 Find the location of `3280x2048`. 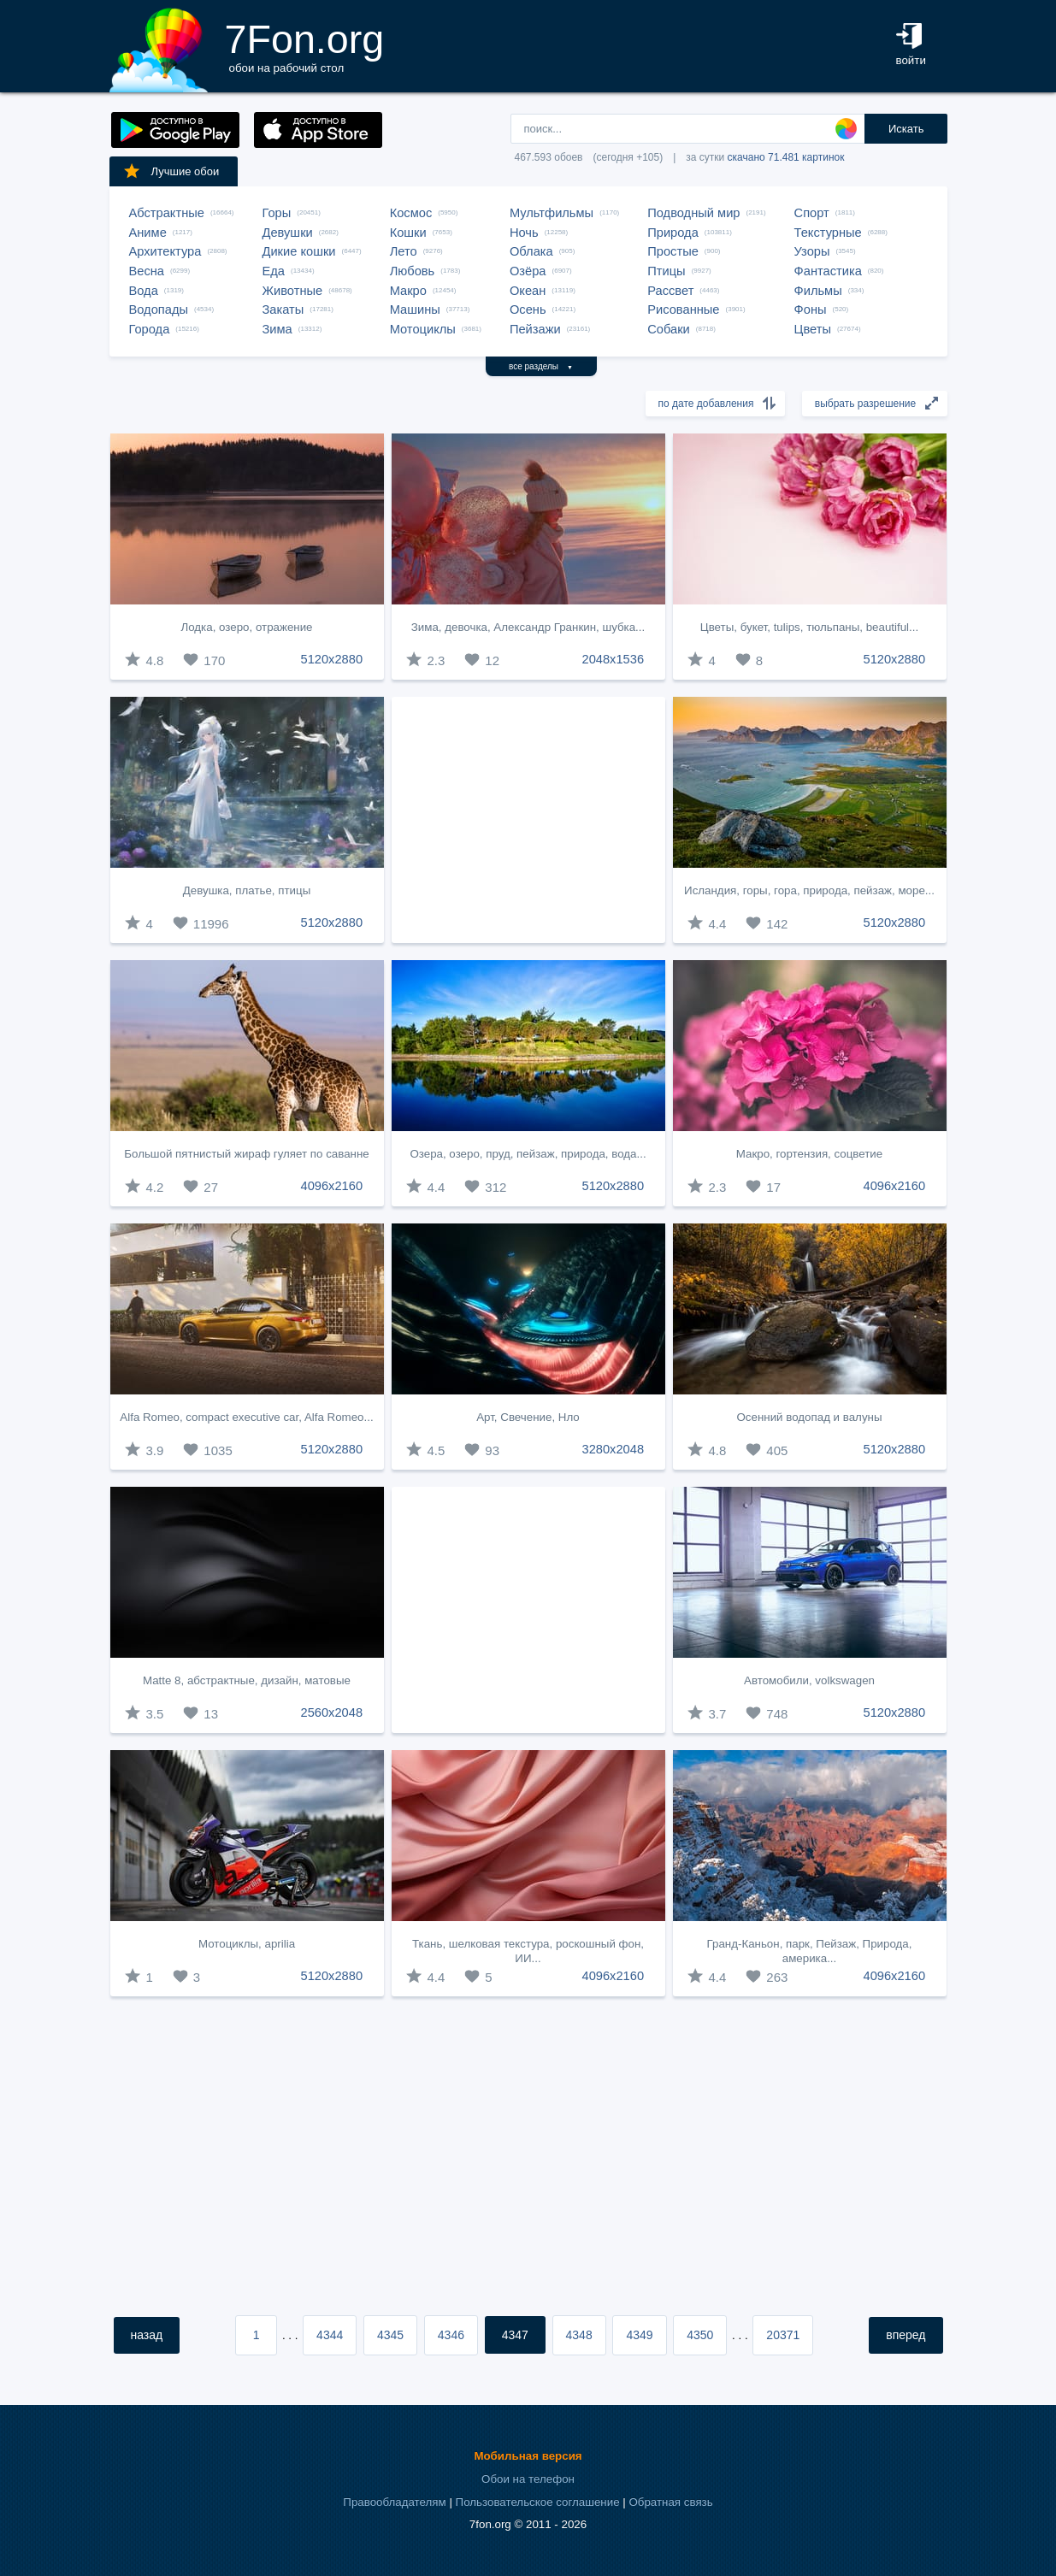

3280x2048 is located at coordinates (613, 1449).